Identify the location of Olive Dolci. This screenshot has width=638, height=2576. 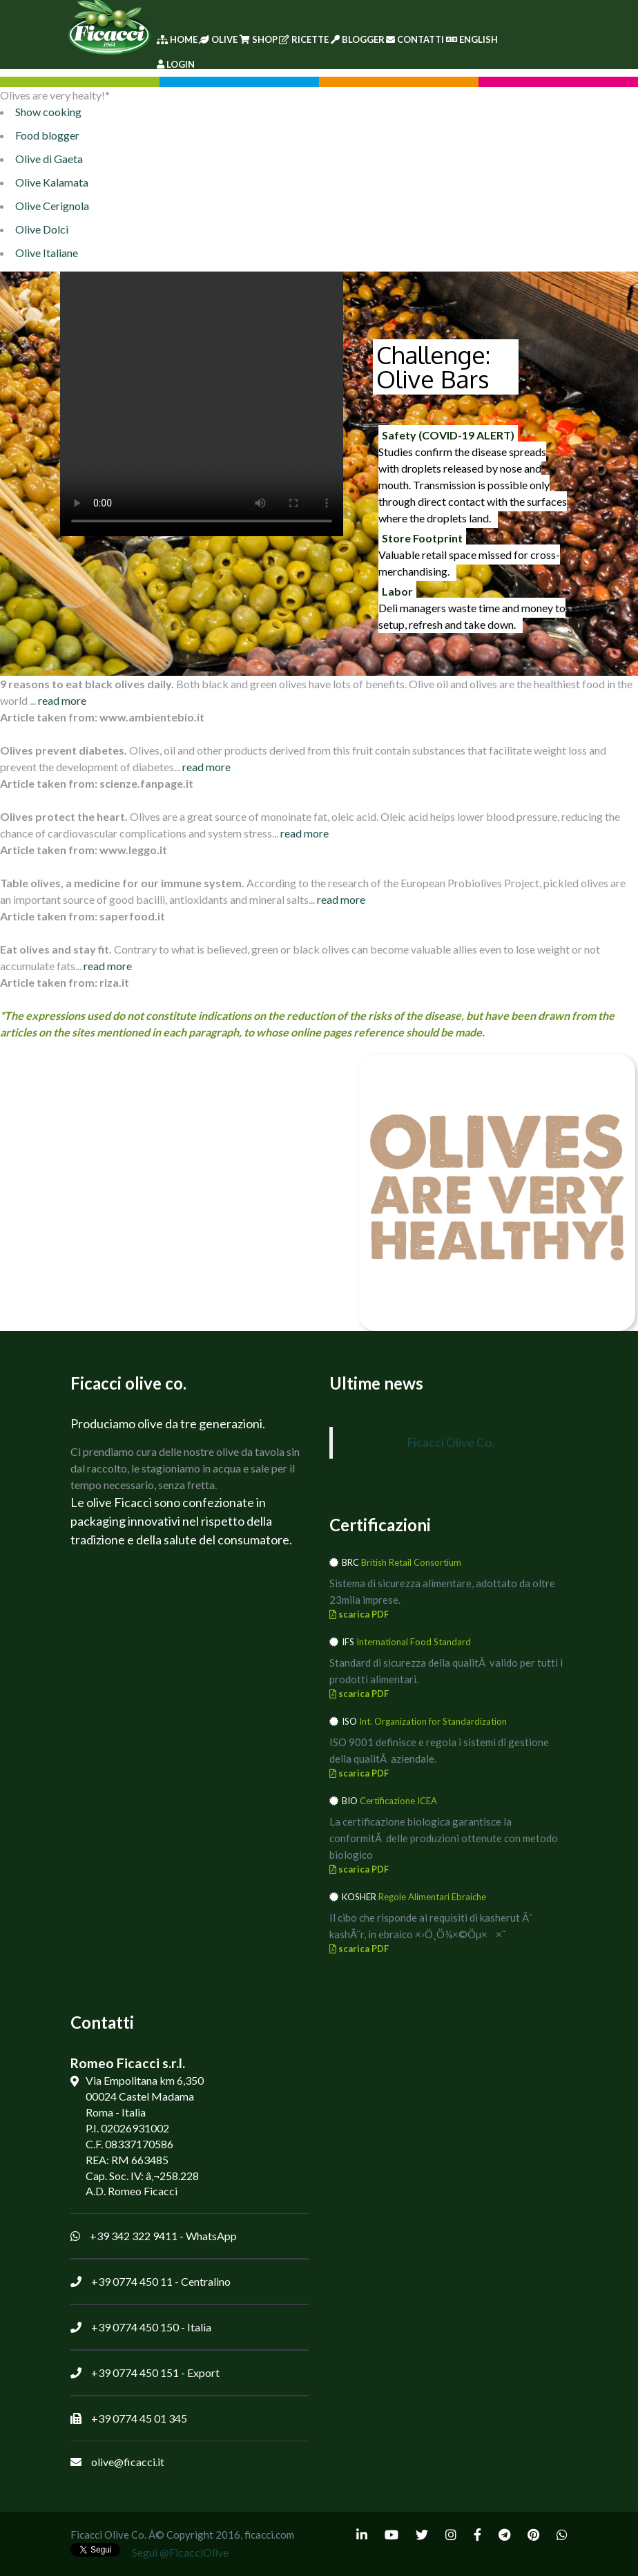
(41, 229).